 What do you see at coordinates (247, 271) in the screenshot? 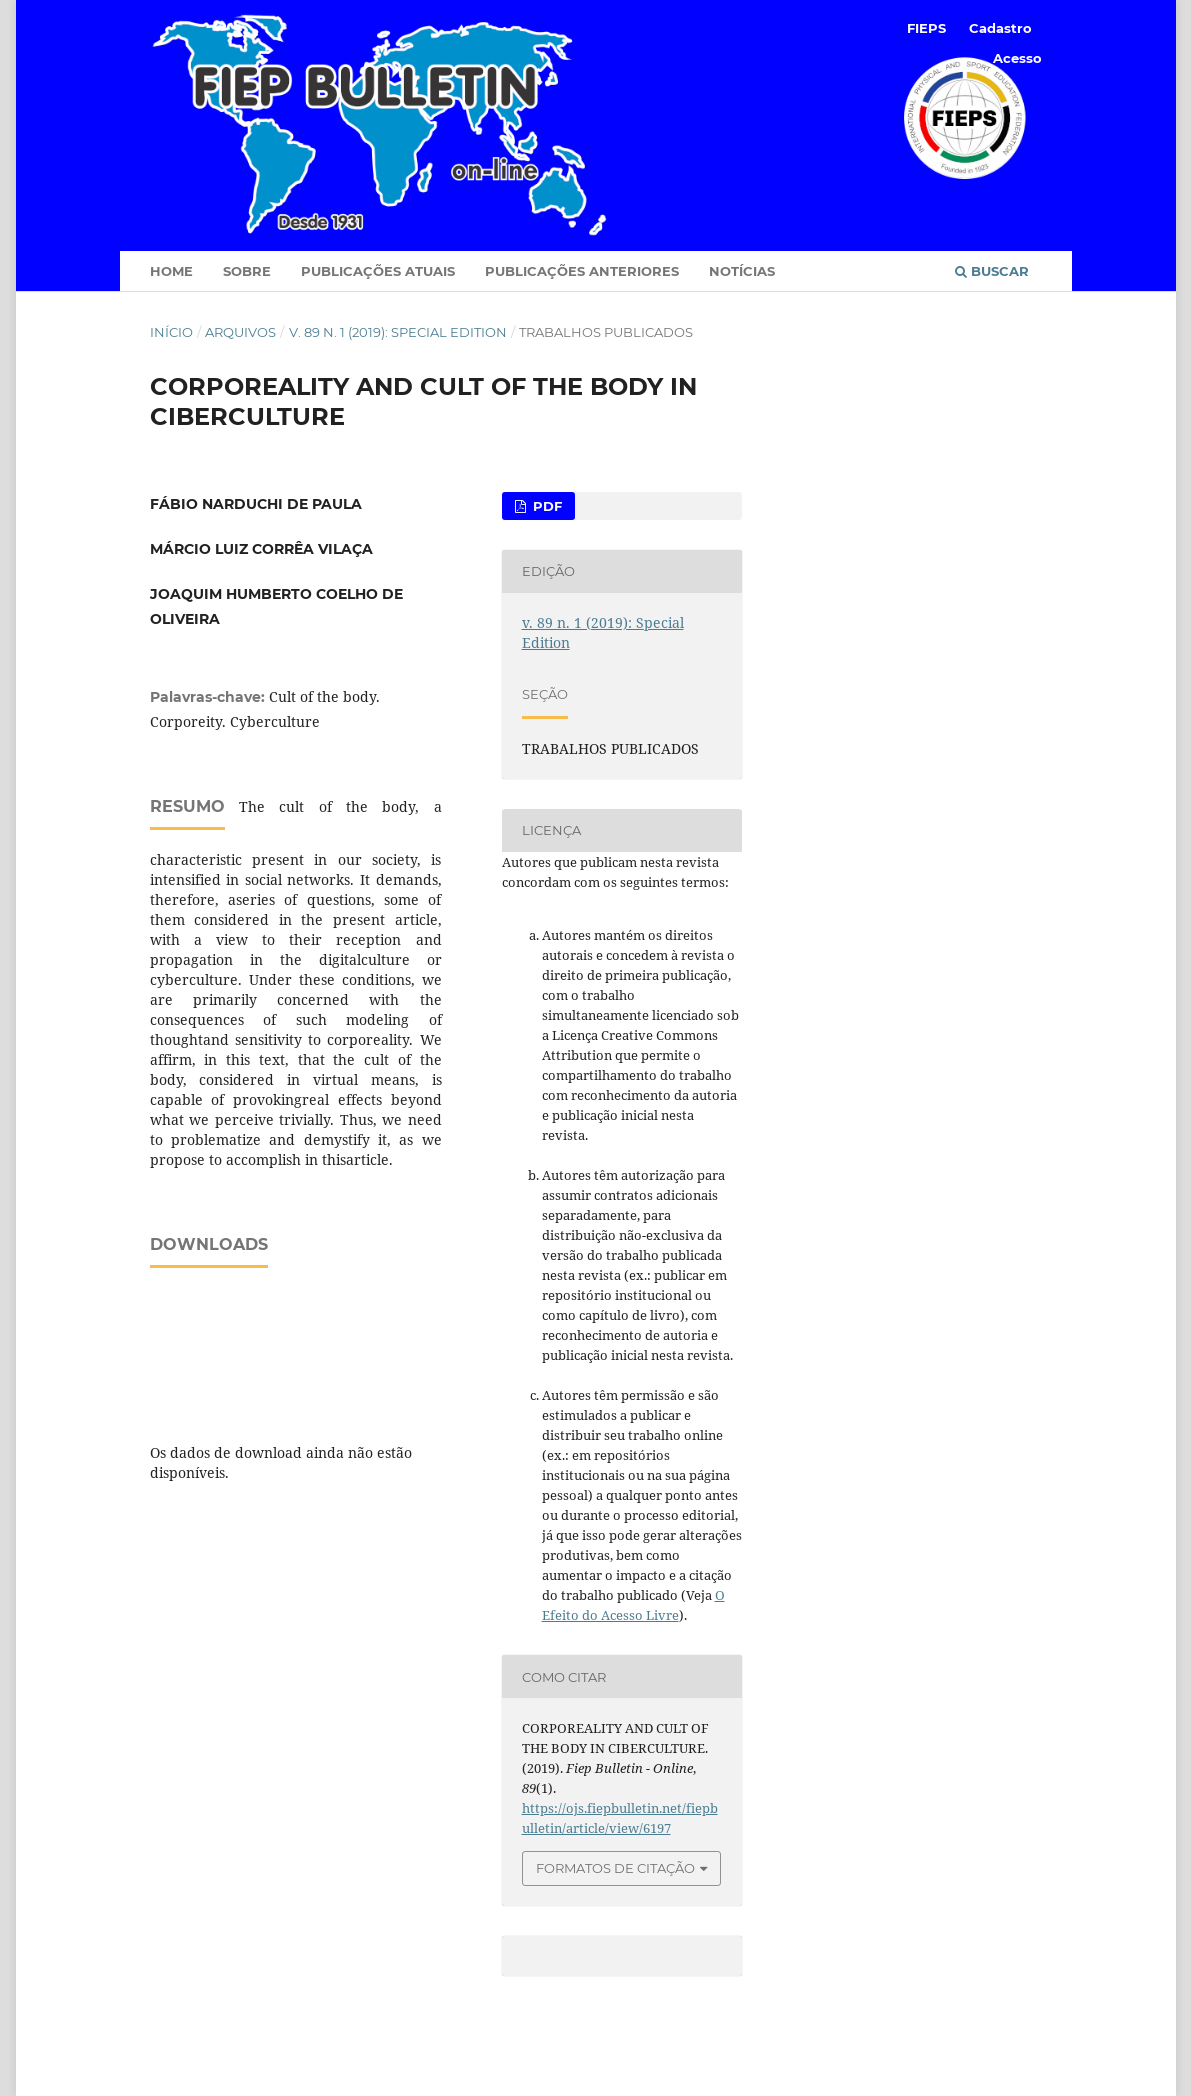
I see `Sobre` at bounding box center [247, 271].